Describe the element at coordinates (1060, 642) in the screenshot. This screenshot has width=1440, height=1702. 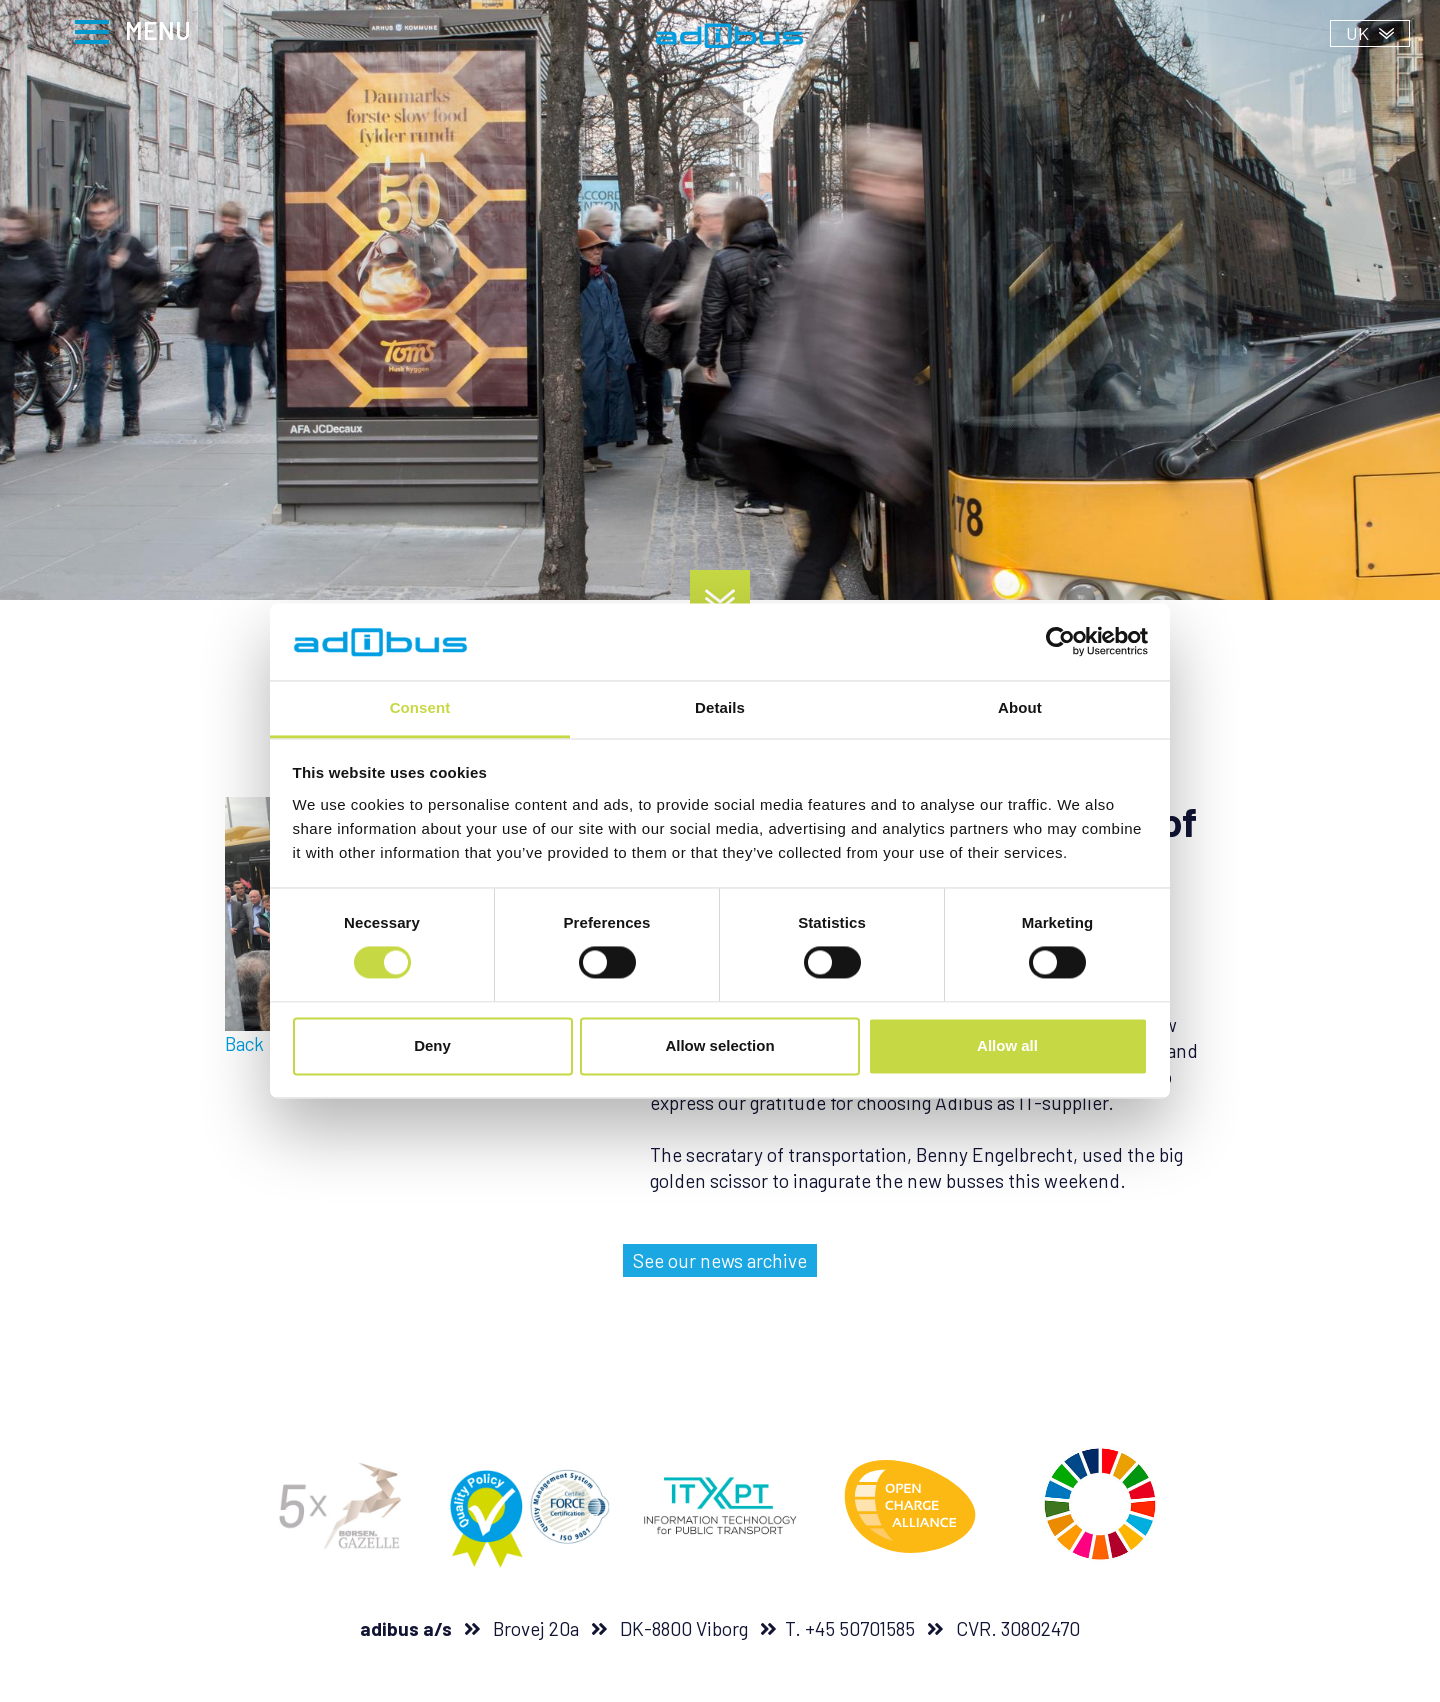
I see `[Usercentrics Cookiebot - opens in a new window]` at that location.